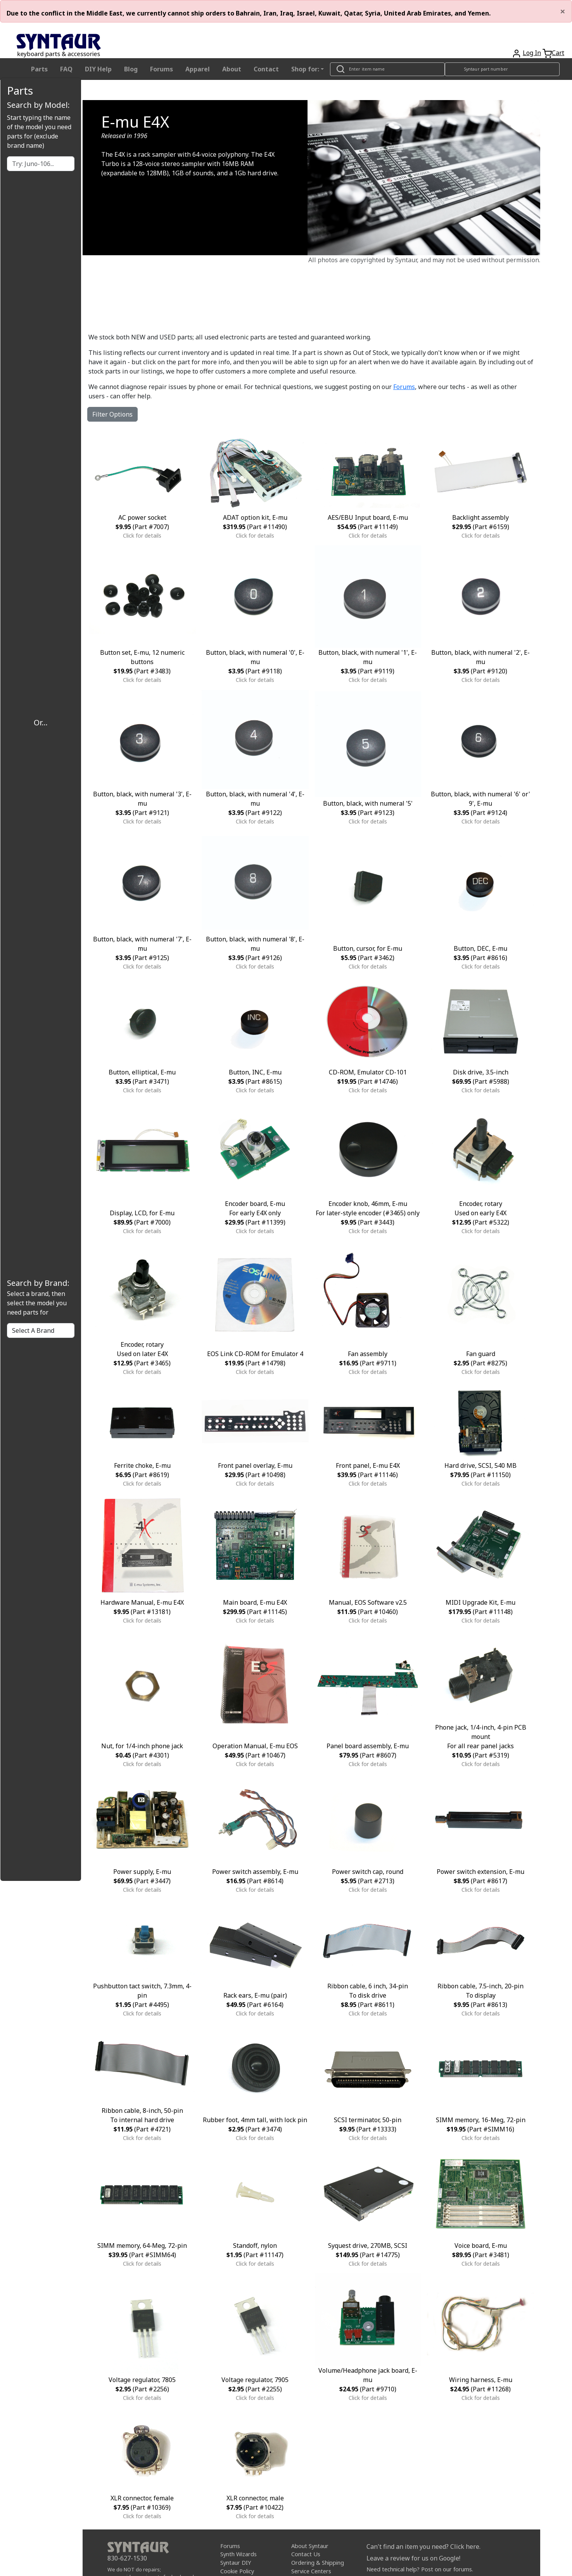 The height and width of the screenshot is (2576, 572). I want to click on Cookie Policy, so click(237, 2571).